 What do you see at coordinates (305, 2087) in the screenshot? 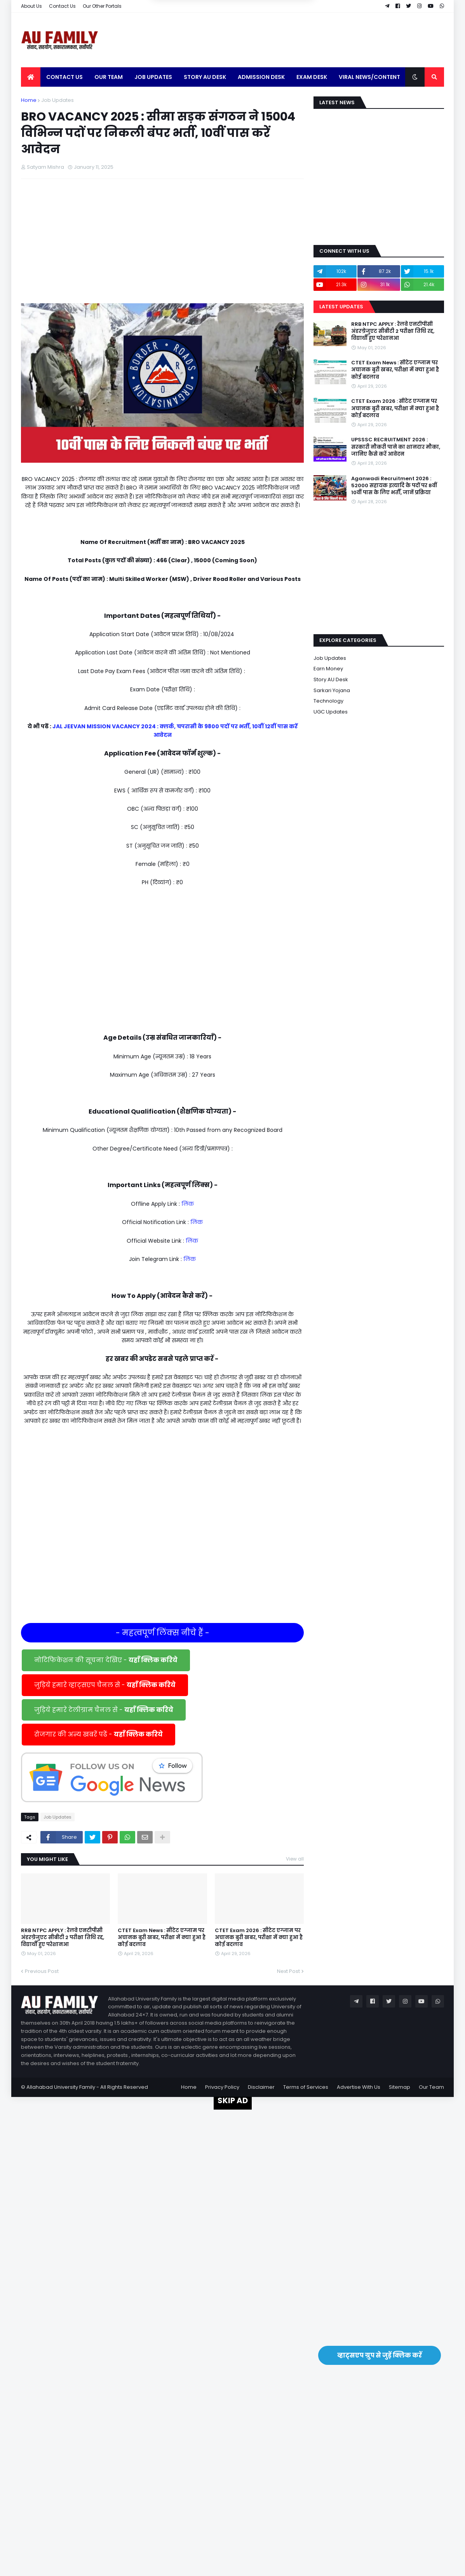
I see `Terms of Services` at bounding box center [305, 2087].